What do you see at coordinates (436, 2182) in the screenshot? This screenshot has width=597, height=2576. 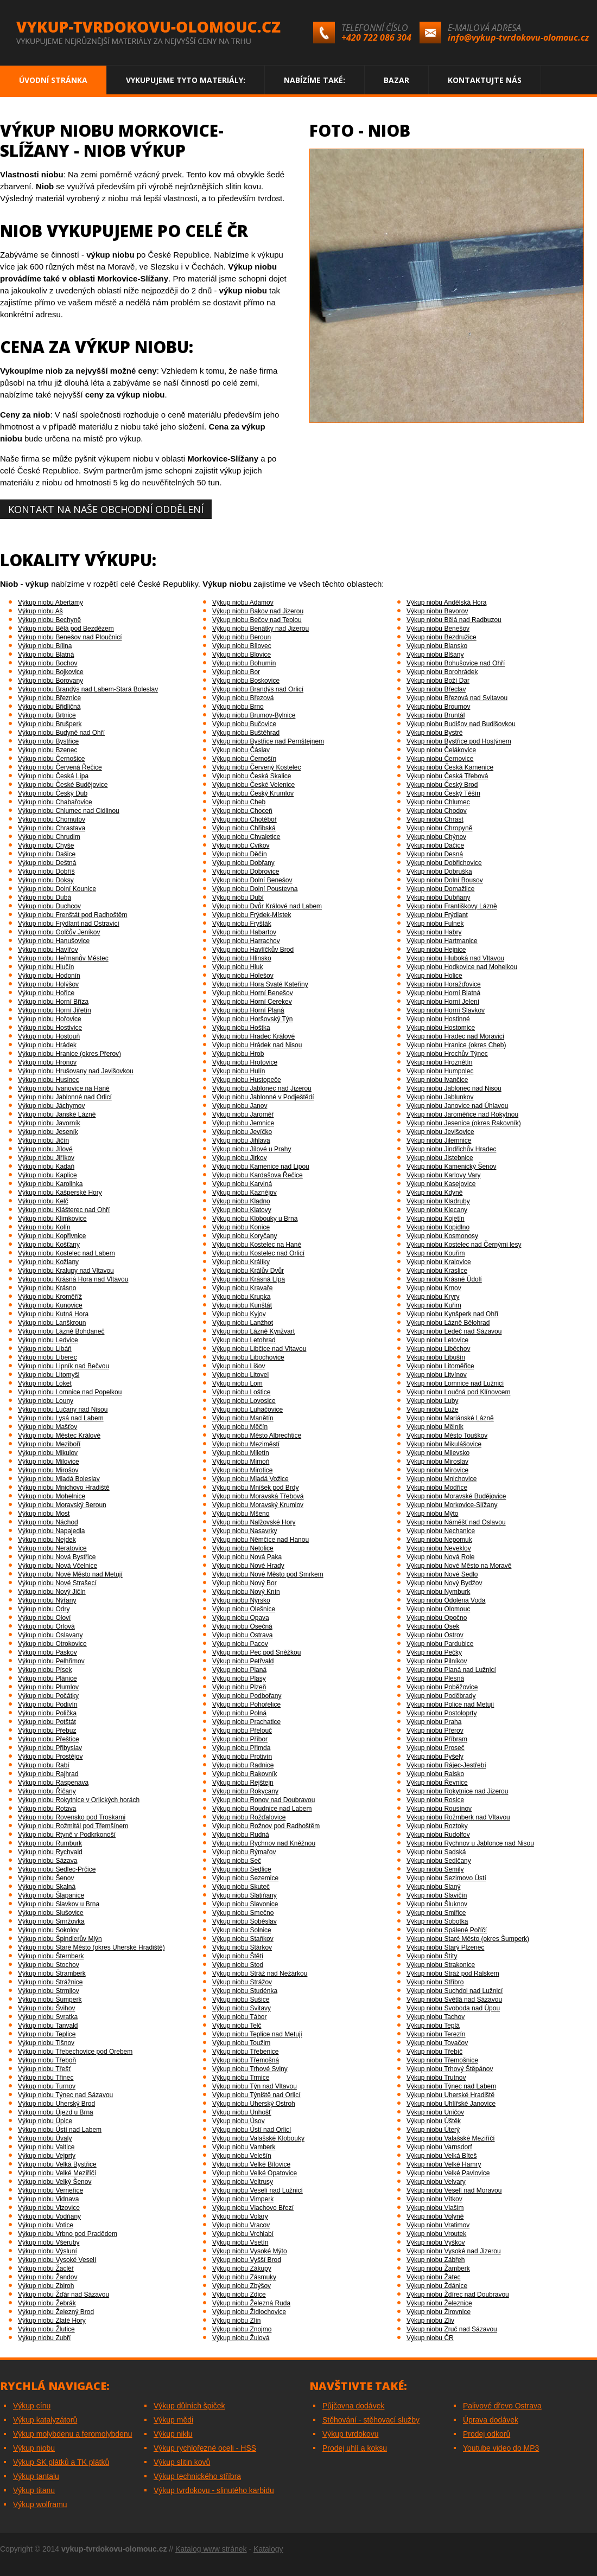 I see `Výkup niobu Velvary` at bounding box center [436, 2182].